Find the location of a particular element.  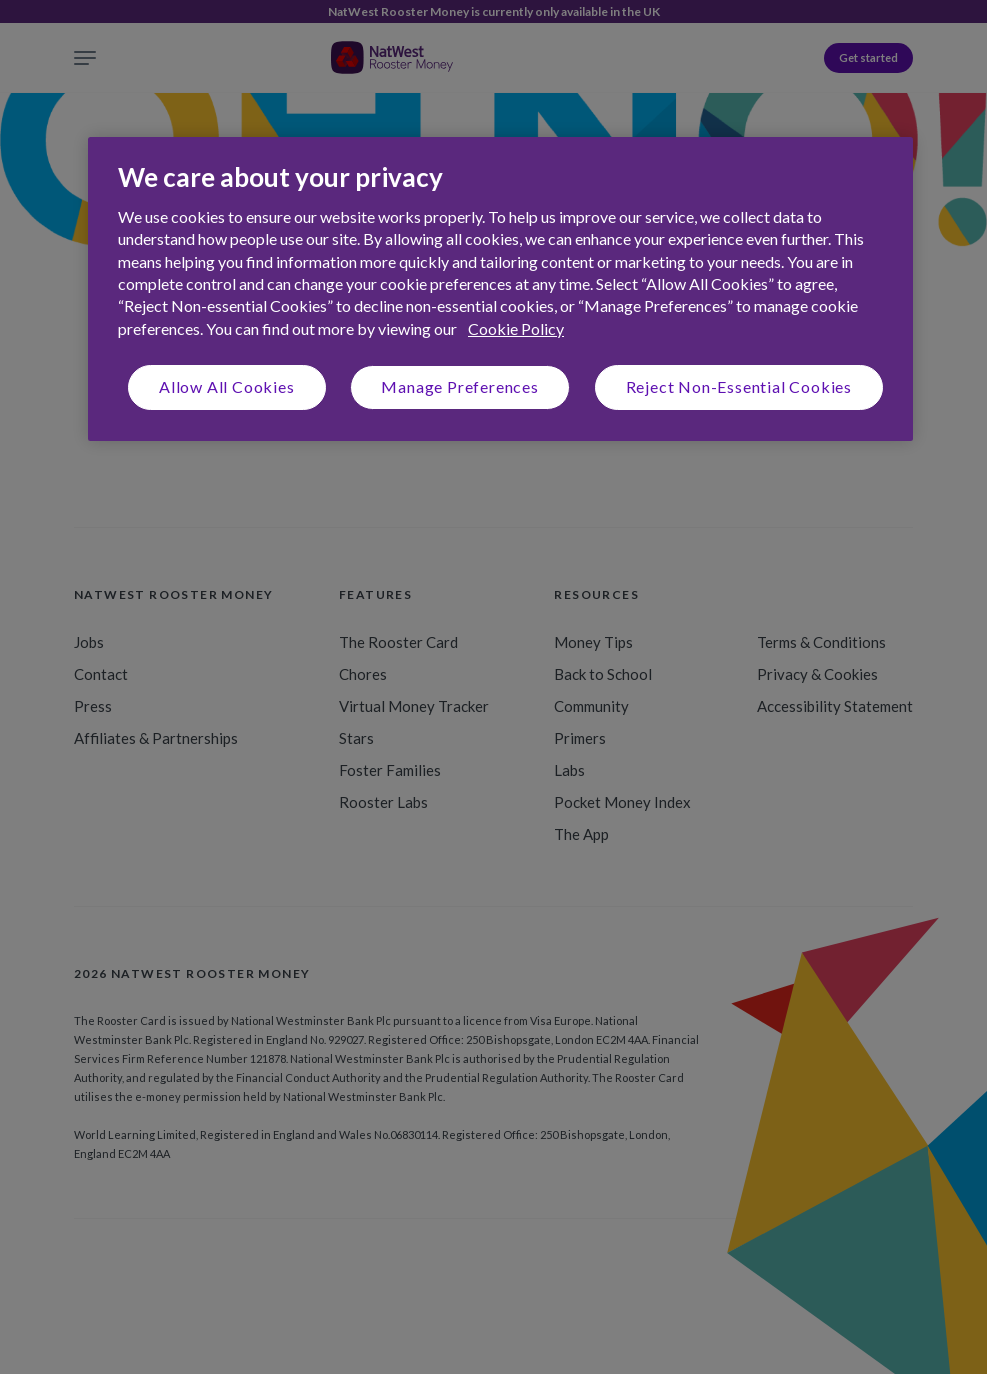

Manage Preferences [Manage Preferences, Opens the preference center dialog] is located at coordinates (459, 386).